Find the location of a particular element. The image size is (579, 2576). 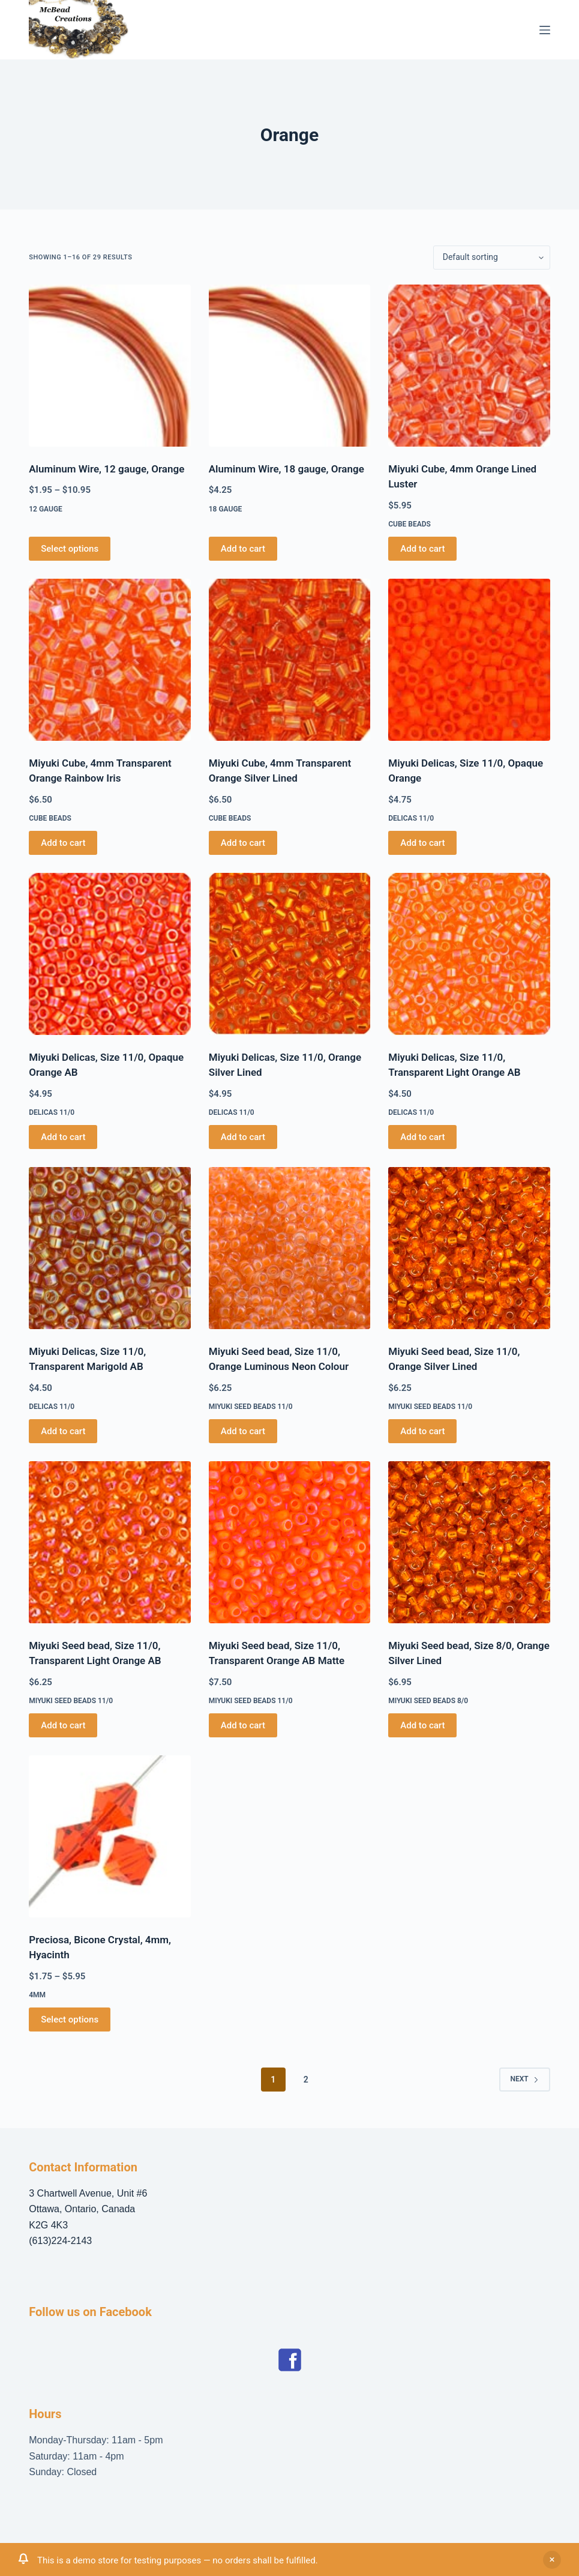

[Miyuki Seed bead, Size 8/0, Orange Silver Lined] is located at coordinates (469, 1542).